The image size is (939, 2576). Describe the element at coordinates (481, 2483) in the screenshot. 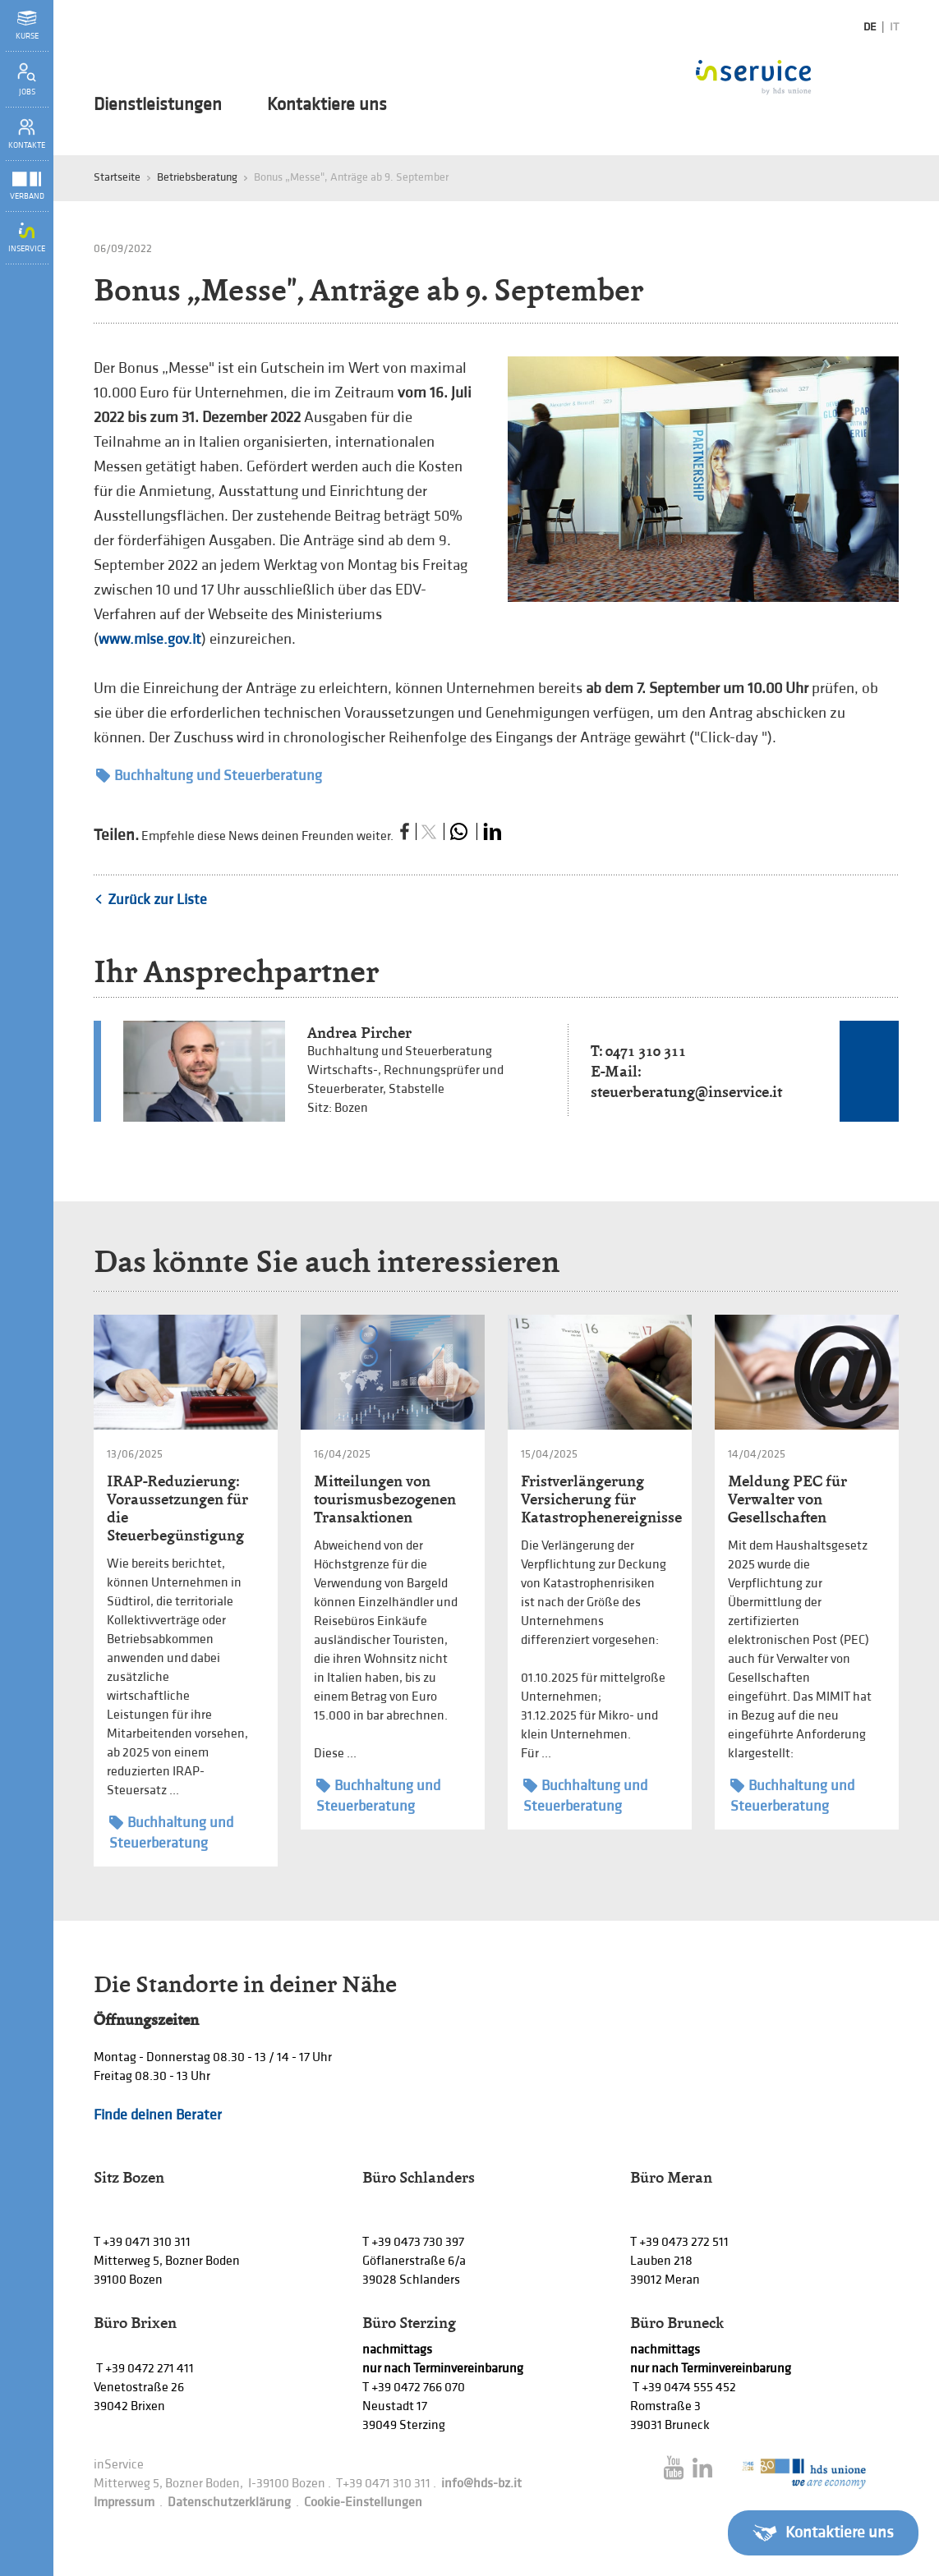

I see `info@hds-bz.it` at that location.